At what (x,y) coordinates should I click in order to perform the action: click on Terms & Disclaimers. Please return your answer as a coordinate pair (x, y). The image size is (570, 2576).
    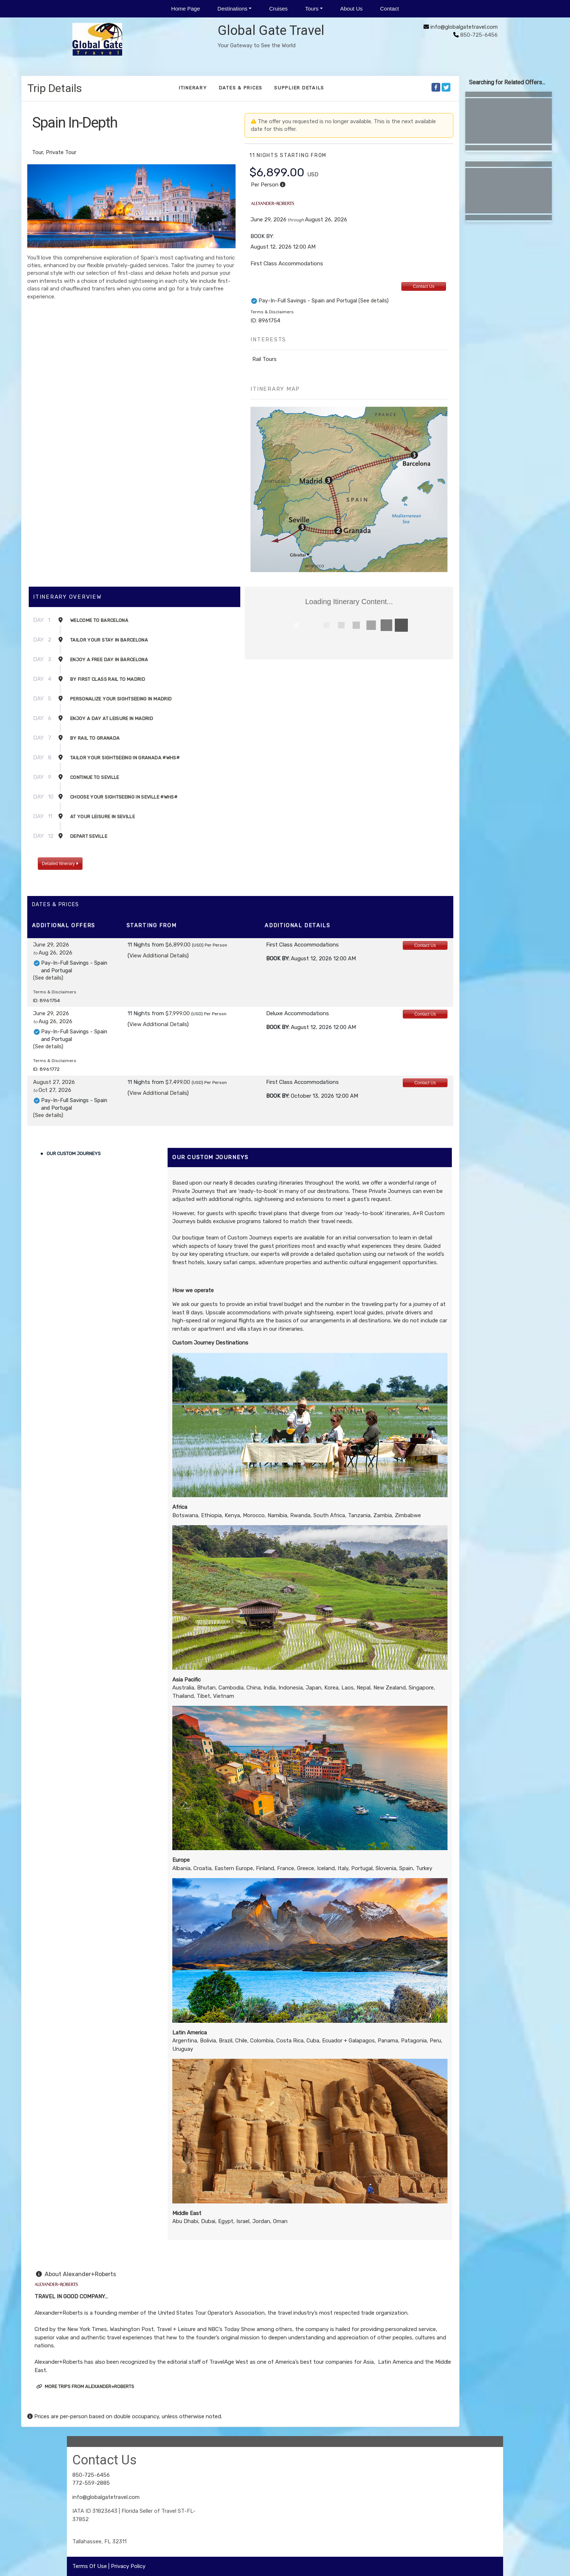
    Looking at the image, I should click on (272, 311).